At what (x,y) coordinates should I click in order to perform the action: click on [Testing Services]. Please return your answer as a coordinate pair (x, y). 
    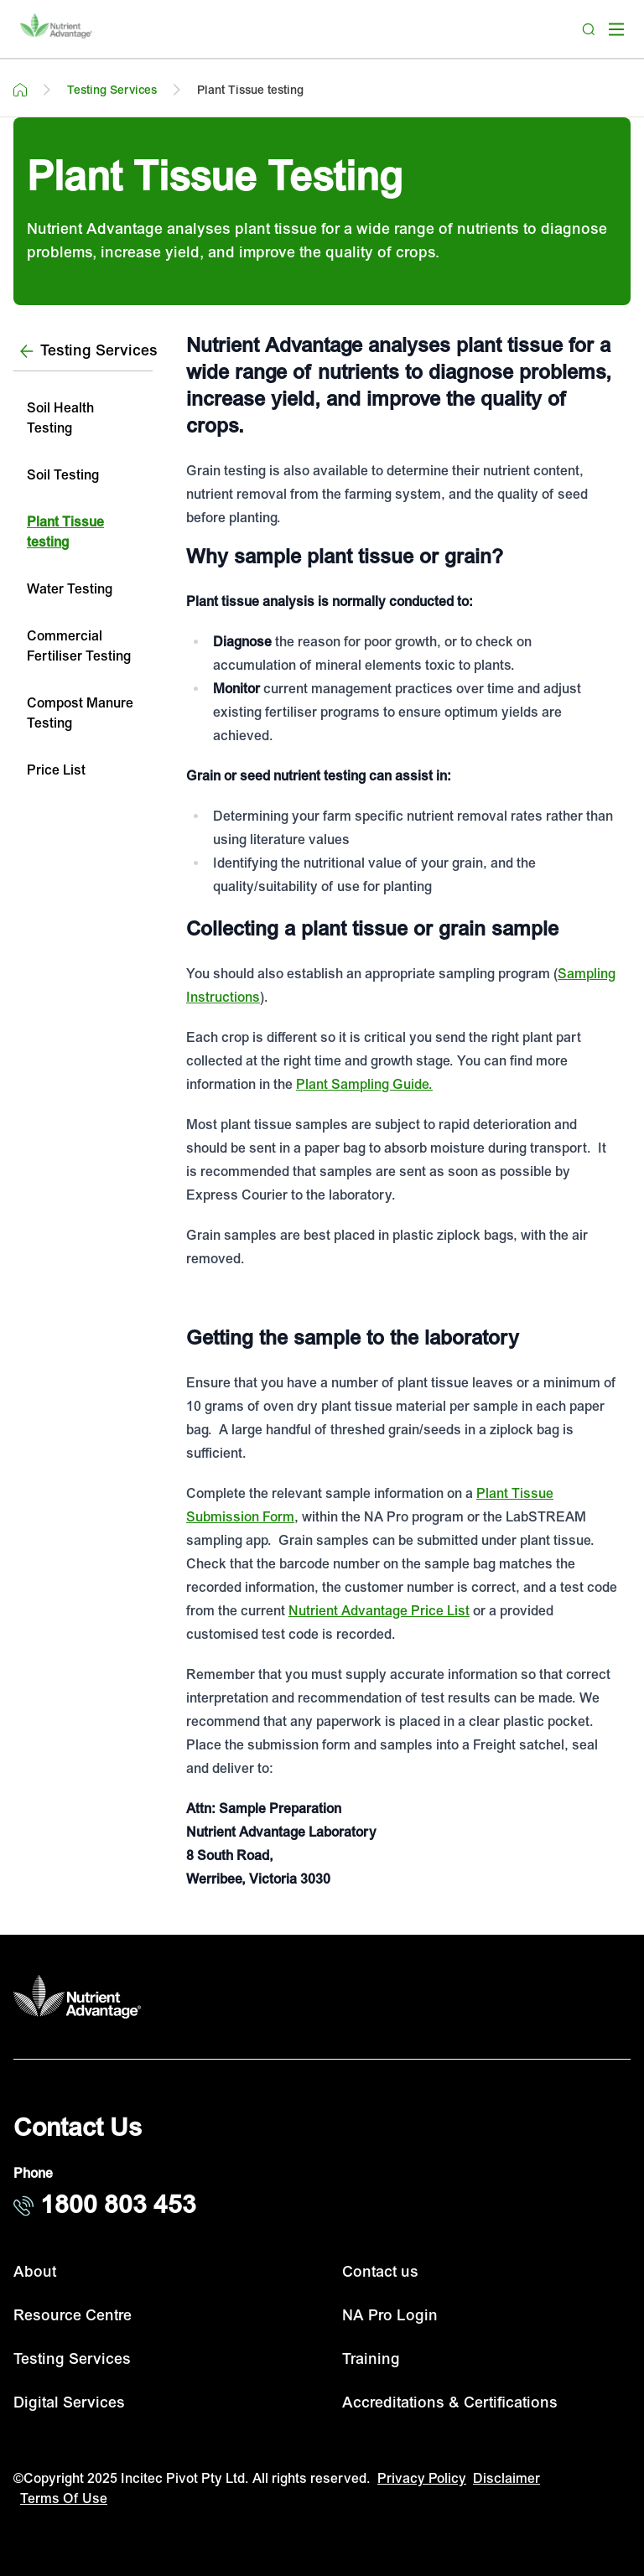
    Looking at the image, I should click on (83, 351).